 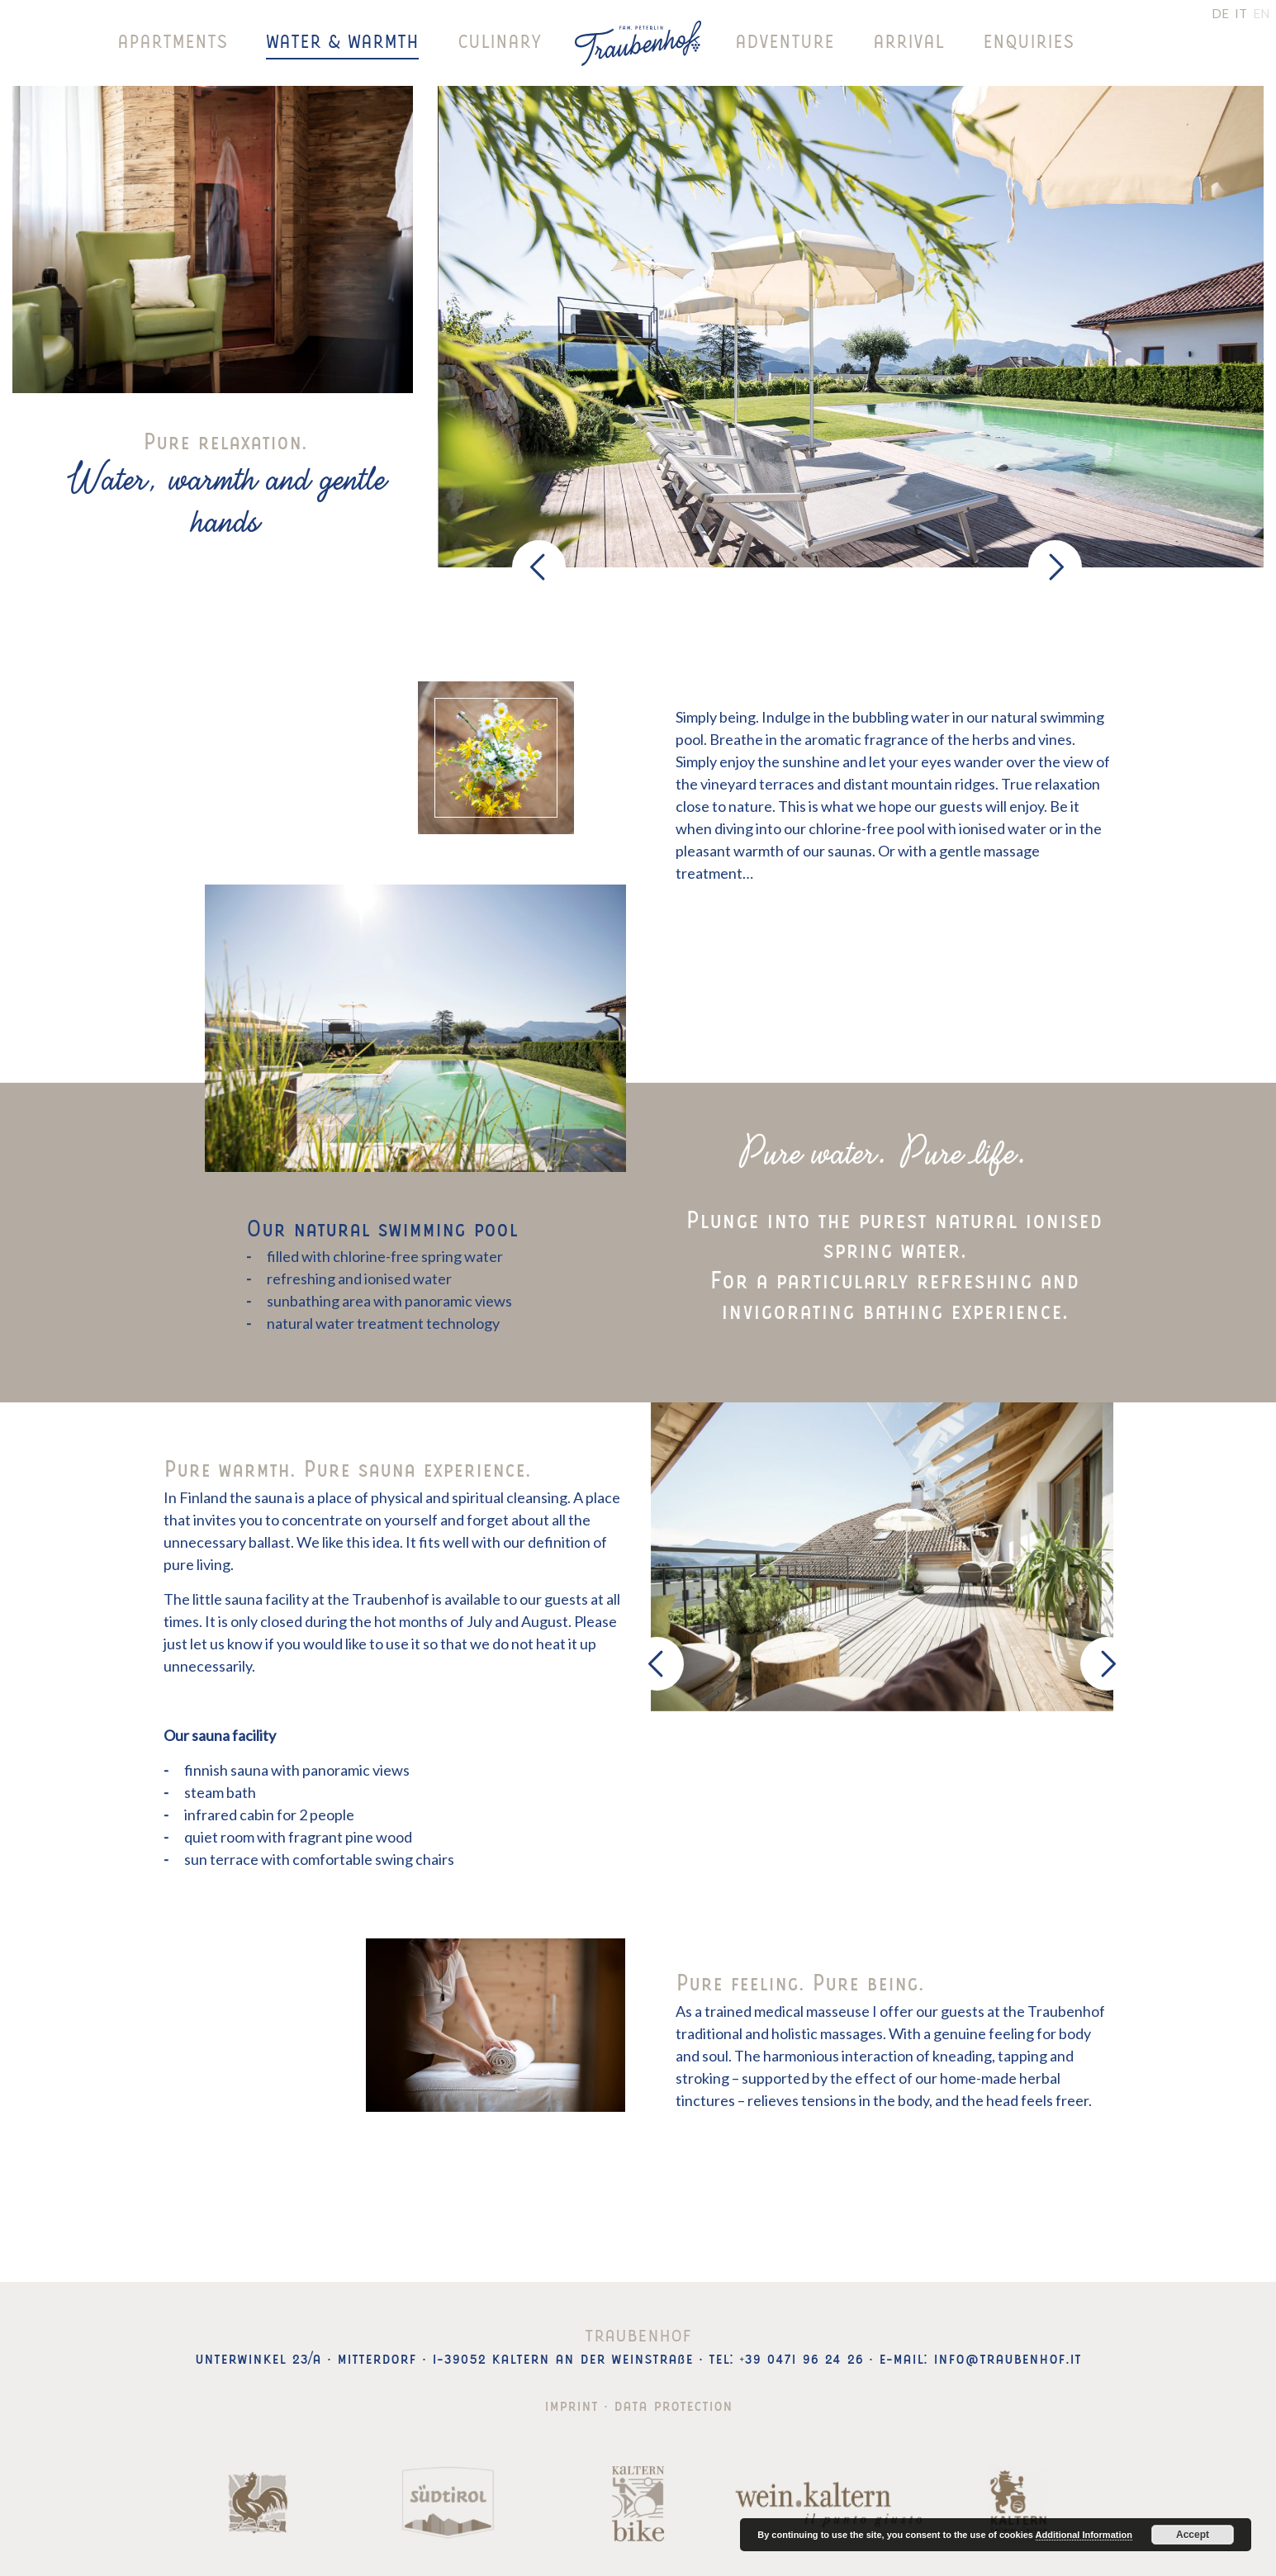 I want to click on DE, so click(x=1220, y=13).